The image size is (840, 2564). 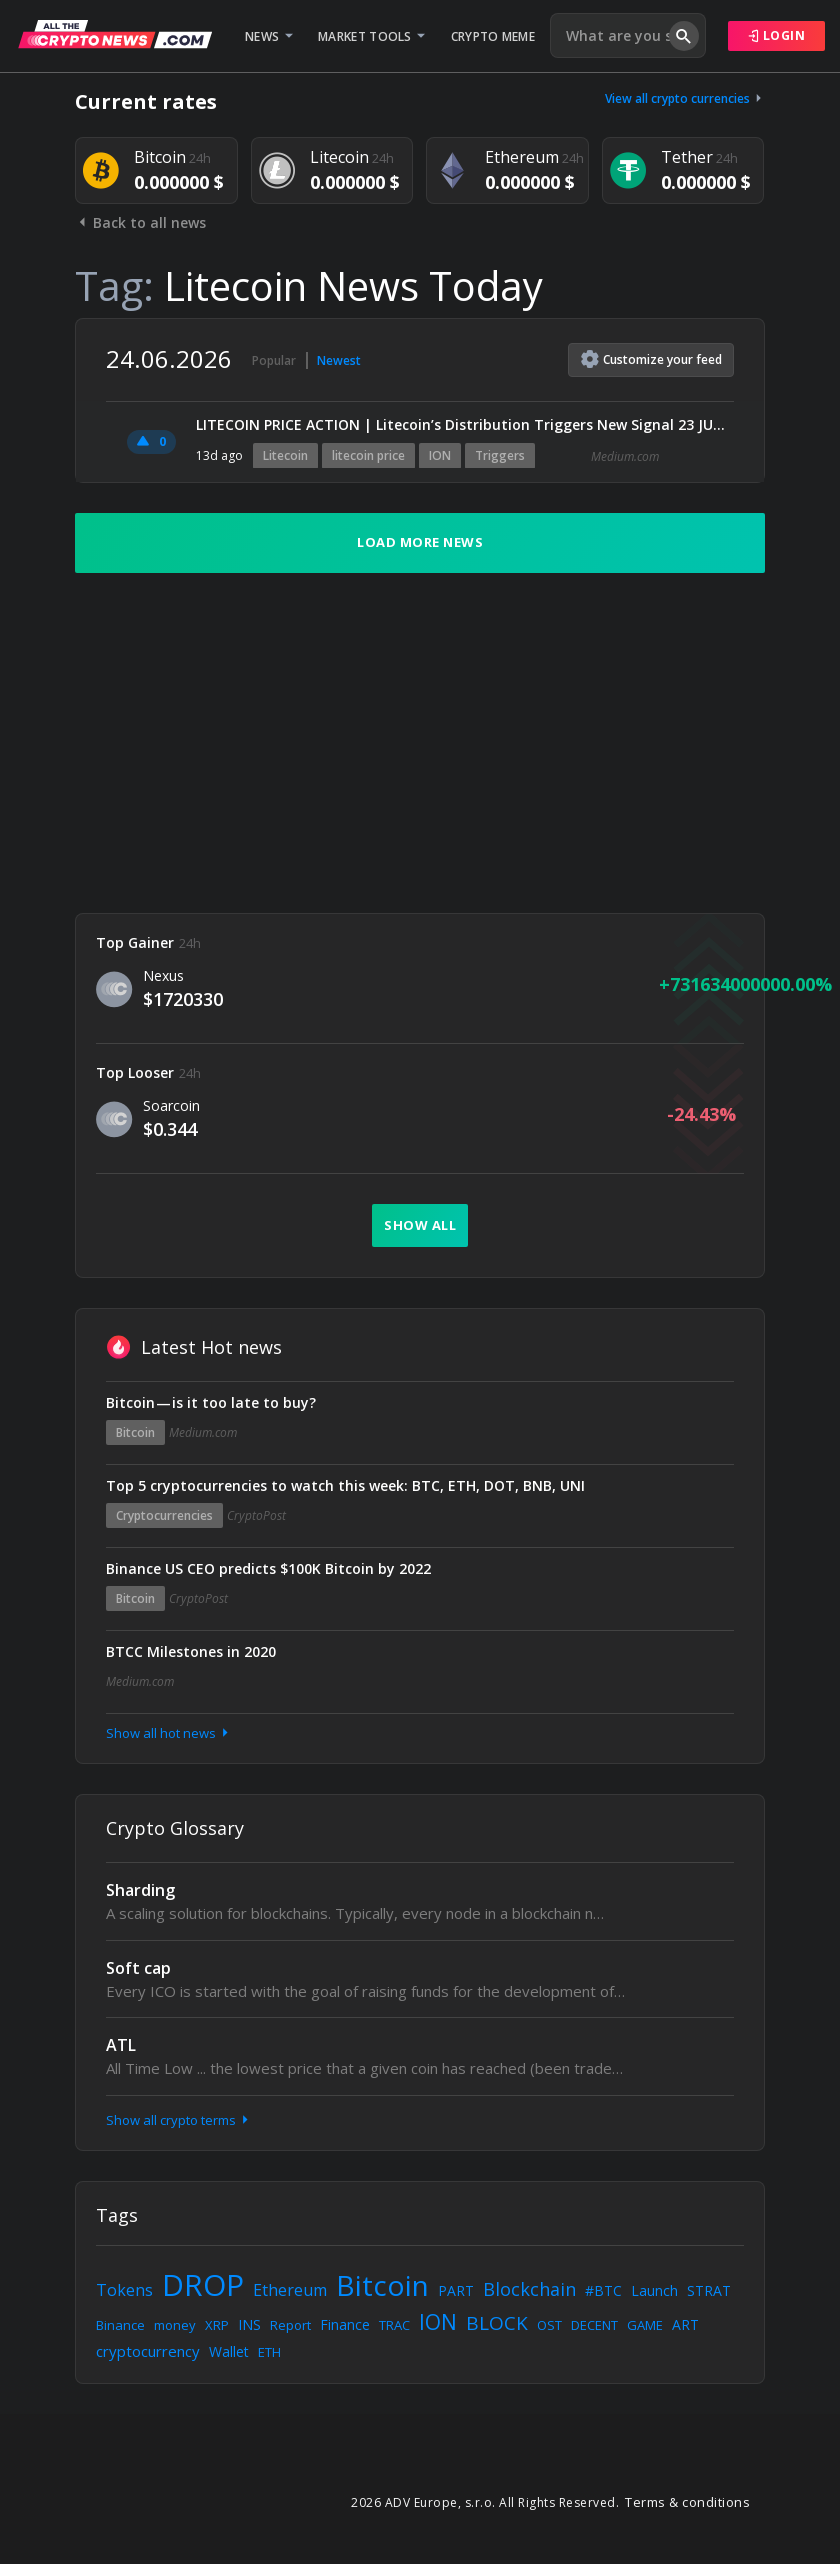 I want to click on Report, so click(x=290, y=2325).